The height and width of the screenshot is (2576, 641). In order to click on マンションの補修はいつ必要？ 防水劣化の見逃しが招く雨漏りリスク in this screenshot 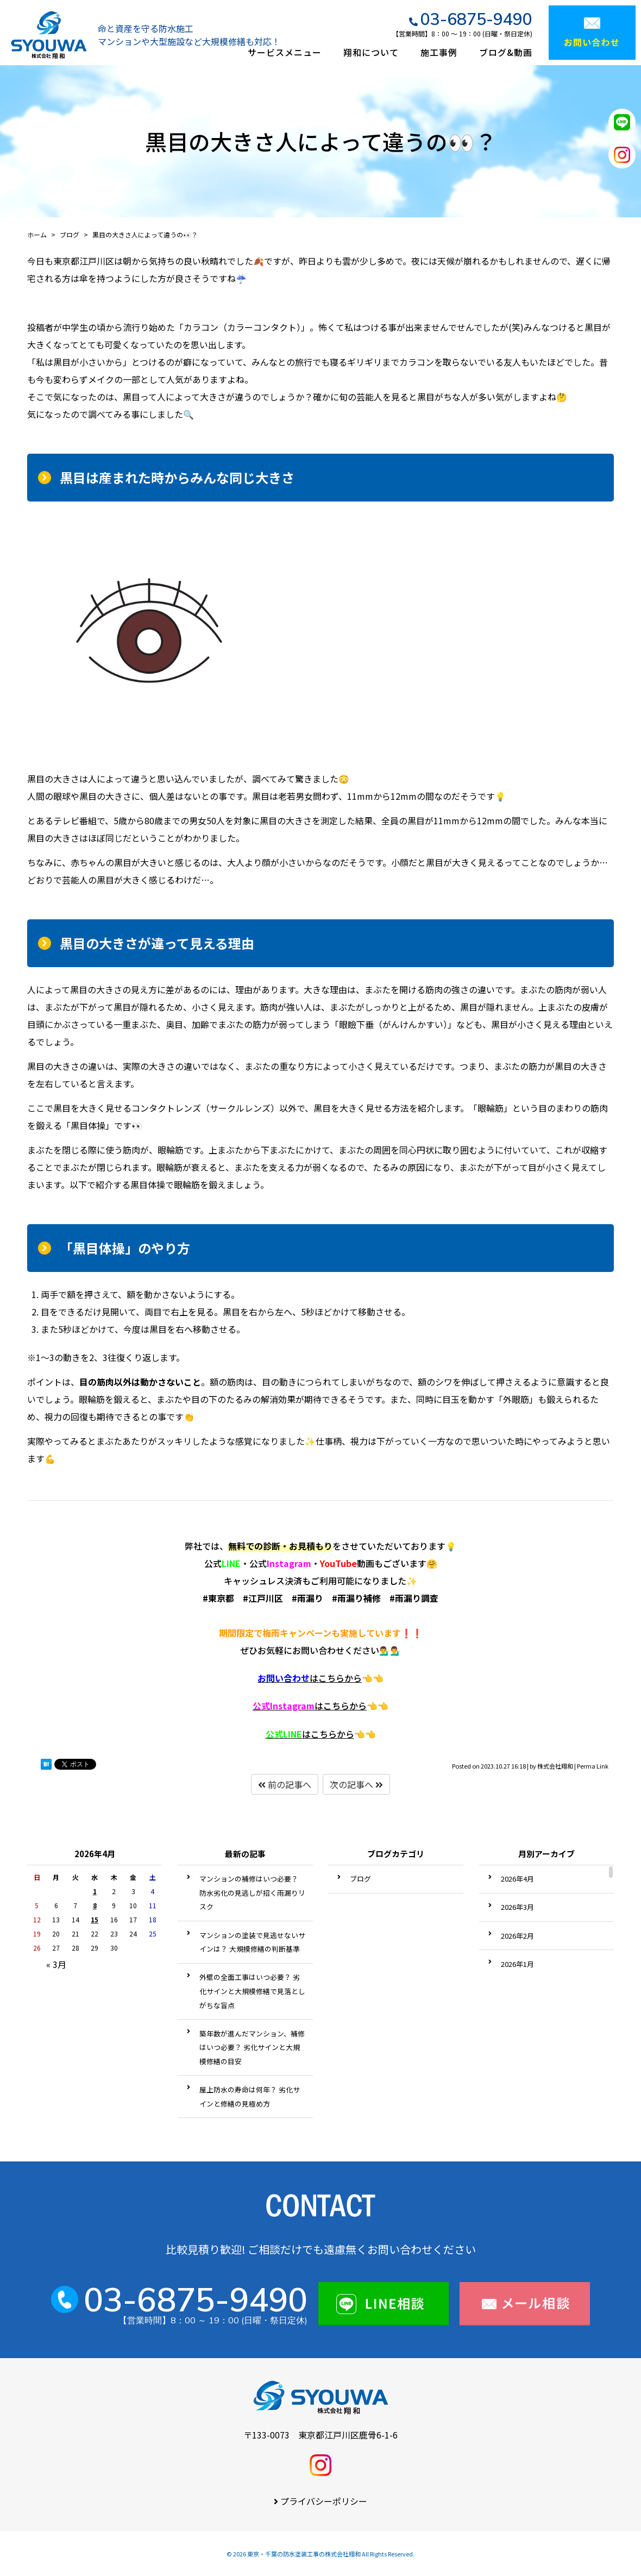, I will do `click(252, 1892)`.